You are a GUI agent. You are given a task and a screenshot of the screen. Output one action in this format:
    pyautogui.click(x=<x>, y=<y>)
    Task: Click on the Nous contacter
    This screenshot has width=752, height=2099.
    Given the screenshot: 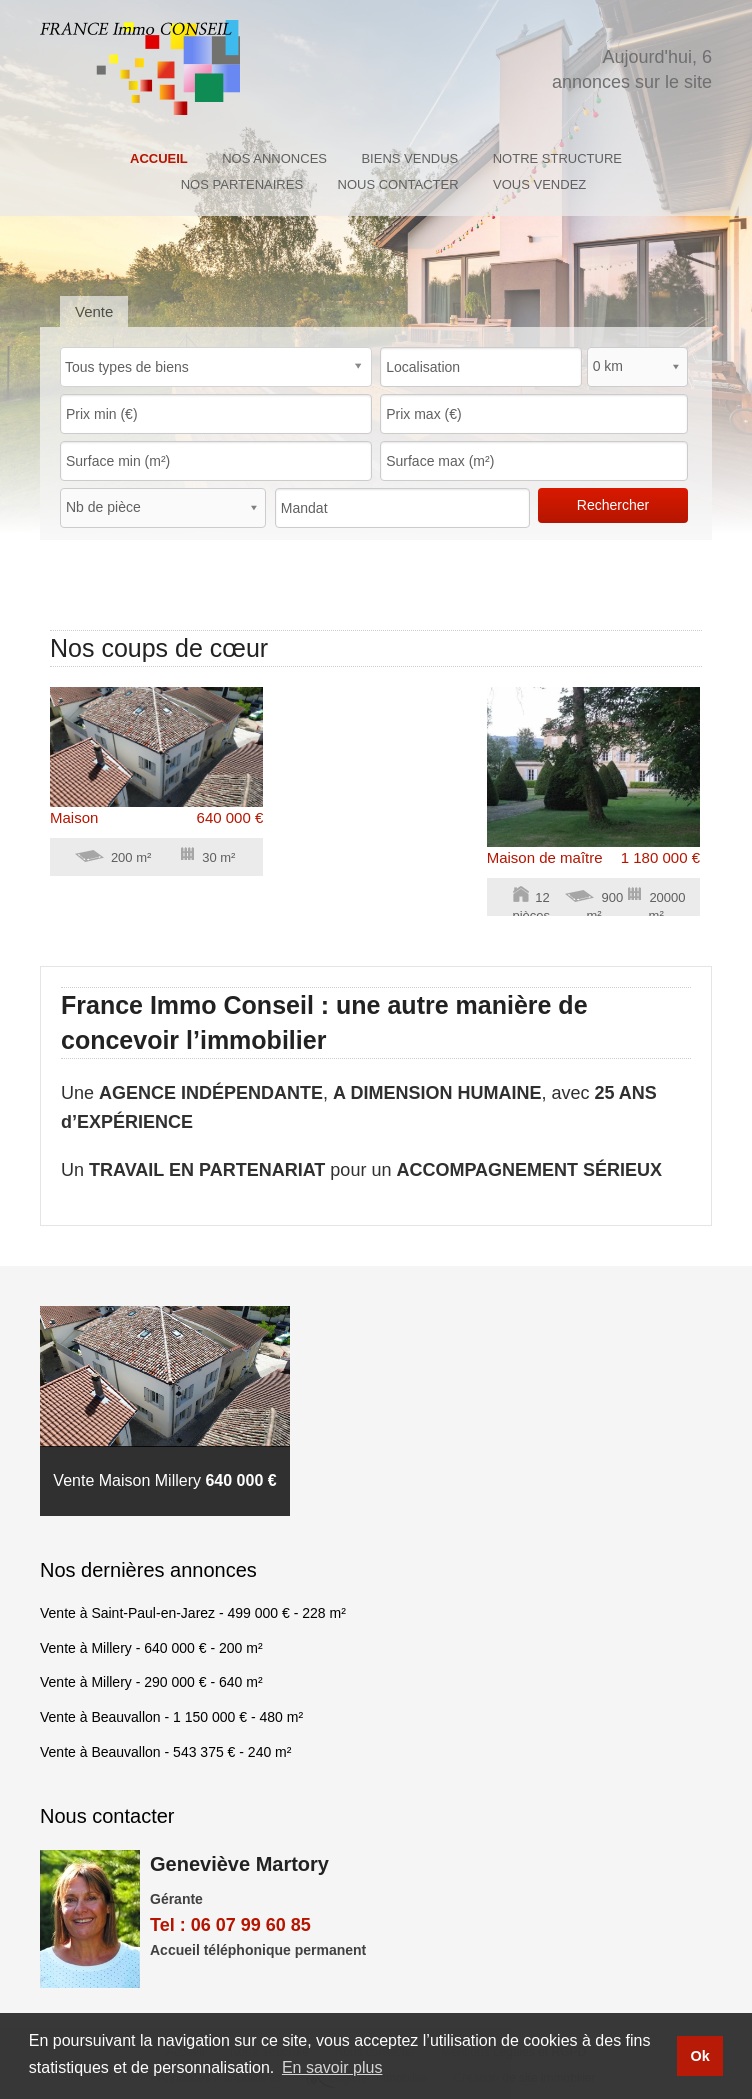 What is the action you would take?
    pyautogui.click(x=398, y=184)
    